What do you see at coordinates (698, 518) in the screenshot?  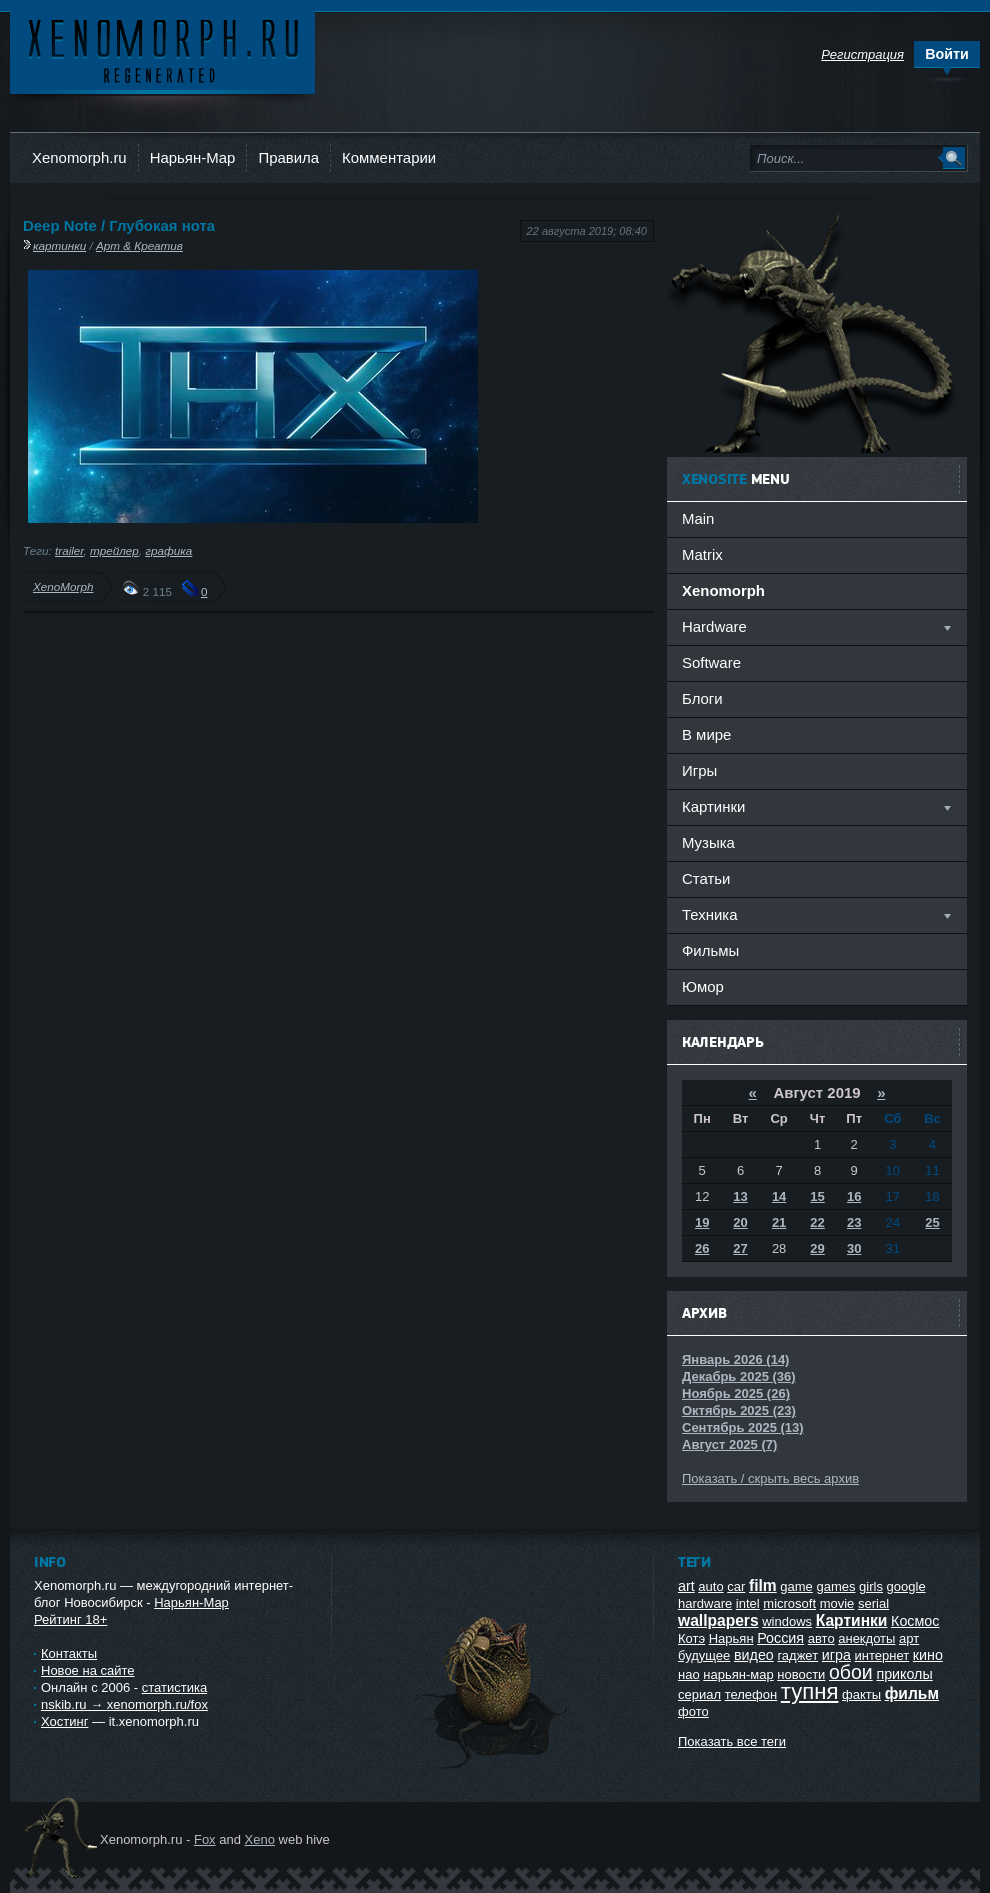 I see `Main` at bounding box center [698, 518].